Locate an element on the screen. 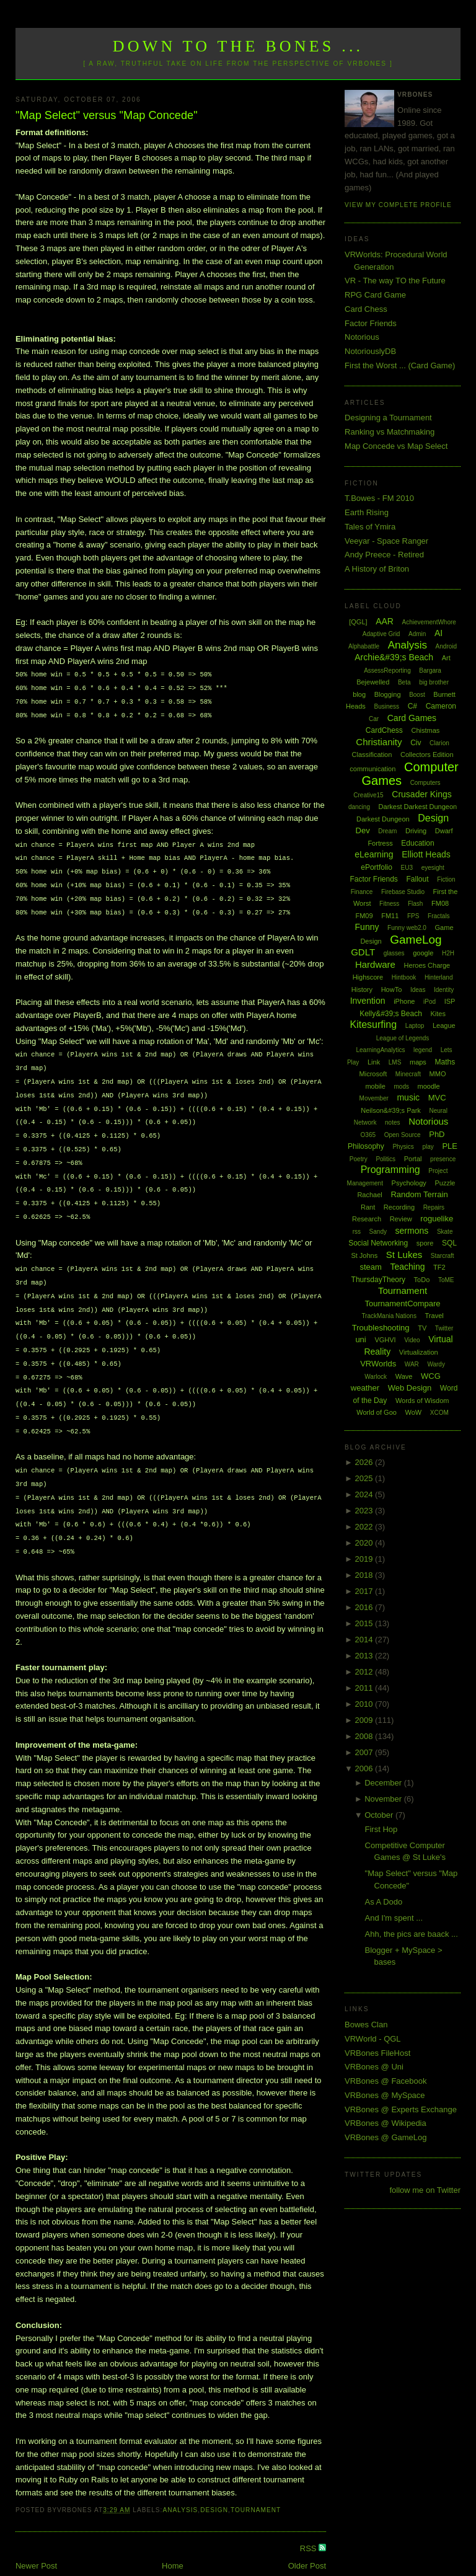 Image resolution: width=476 pixels, height=2576 pixels. XCOM is located at coordinates (439, 1412).